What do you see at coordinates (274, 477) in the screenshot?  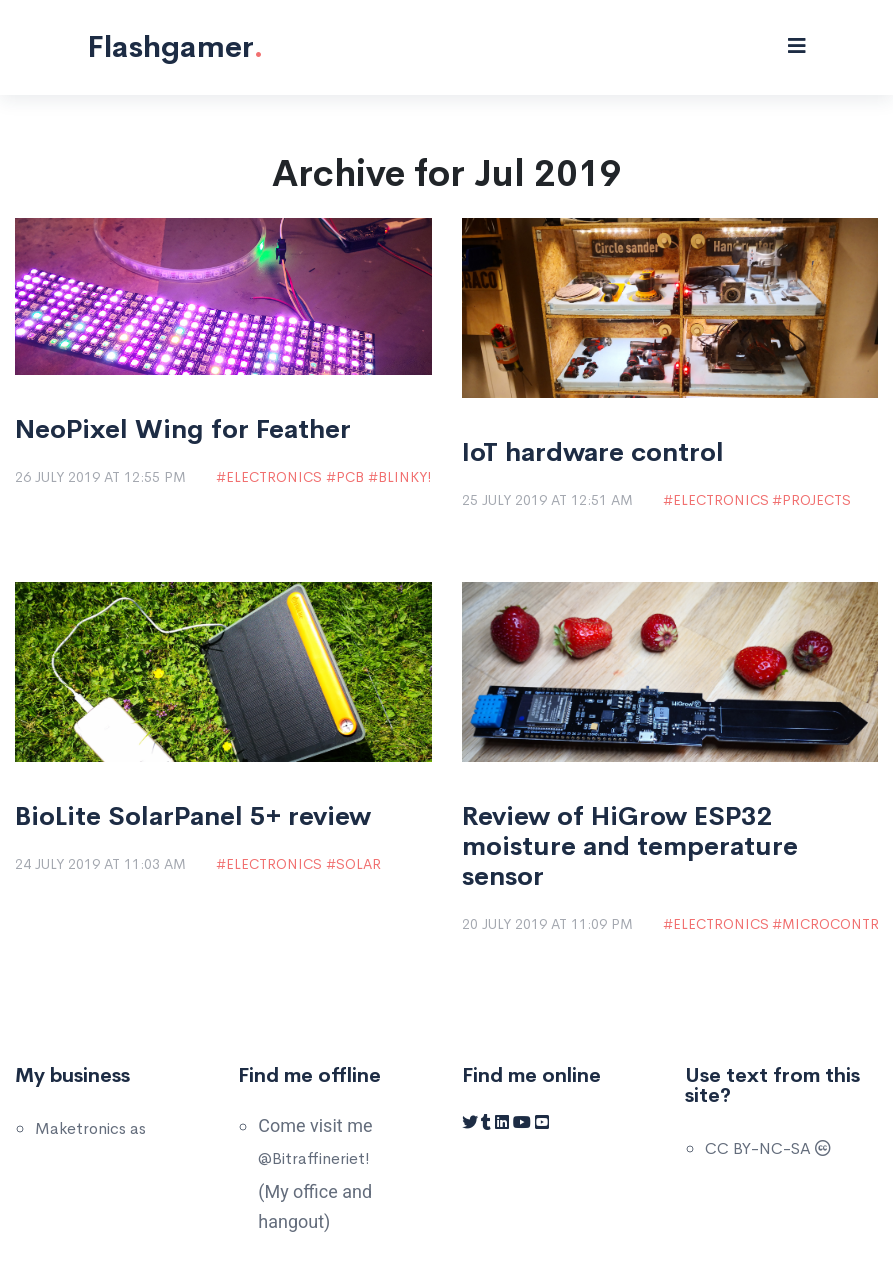 I see `Electronics` at bounding box center [274, 477].